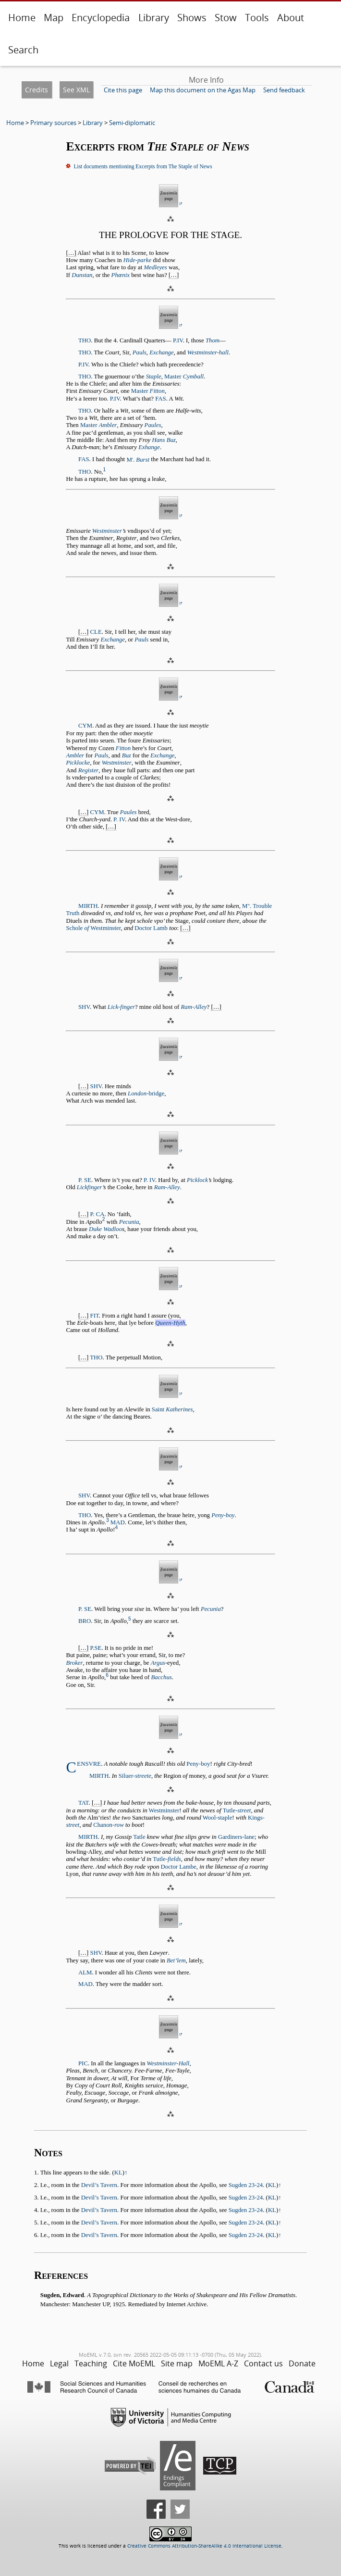  What do you see at coordinates (218, 2363) in the screenshot?
I see `MoEML A-Z` at bounding box center [218, 2363].